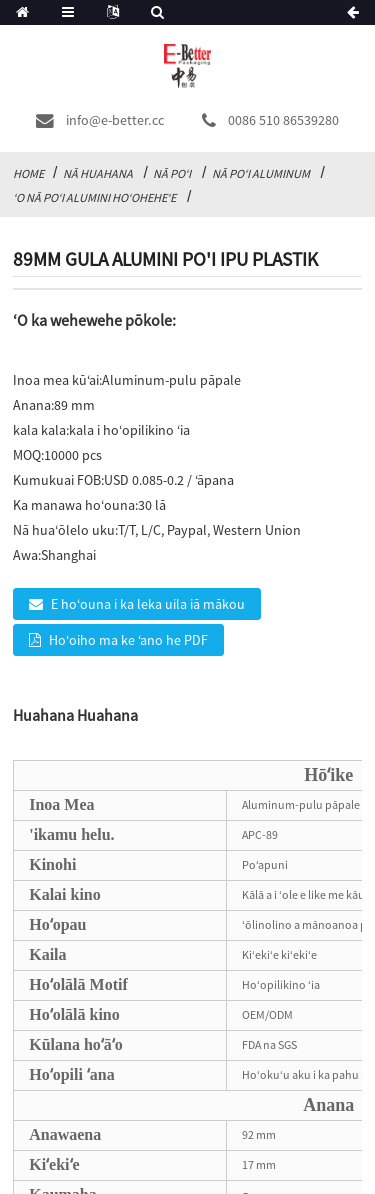 Image resolution: width=375 pixels, height=1194 pixels. Describe the element at coordinates (128, 640) in the screenshot. I see `Hoʻoiho ma ke ʻano he PDF` at that location.